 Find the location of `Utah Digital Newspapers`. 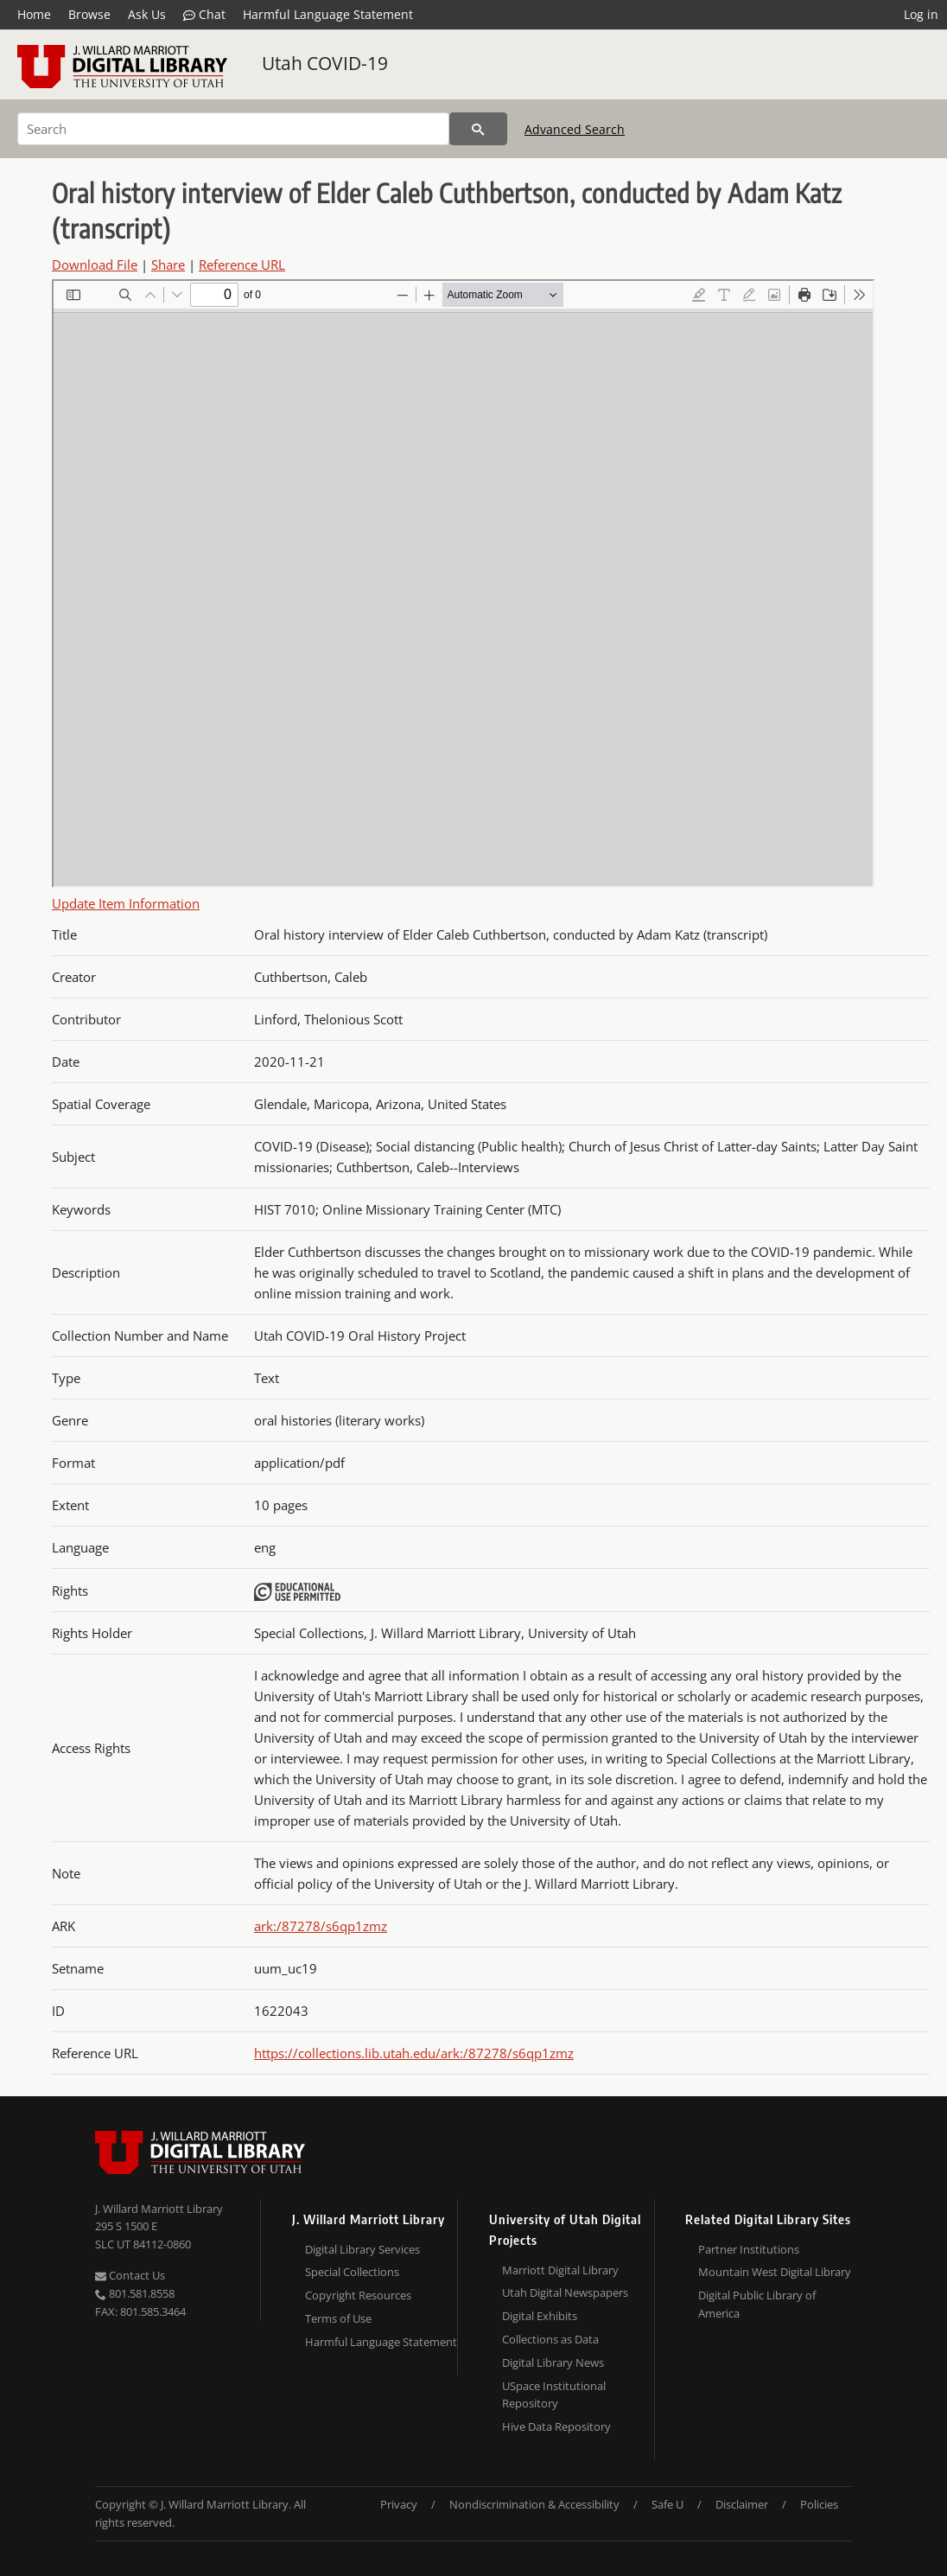

Utah Digital Newspapers is located at coordinates (565, 2292).